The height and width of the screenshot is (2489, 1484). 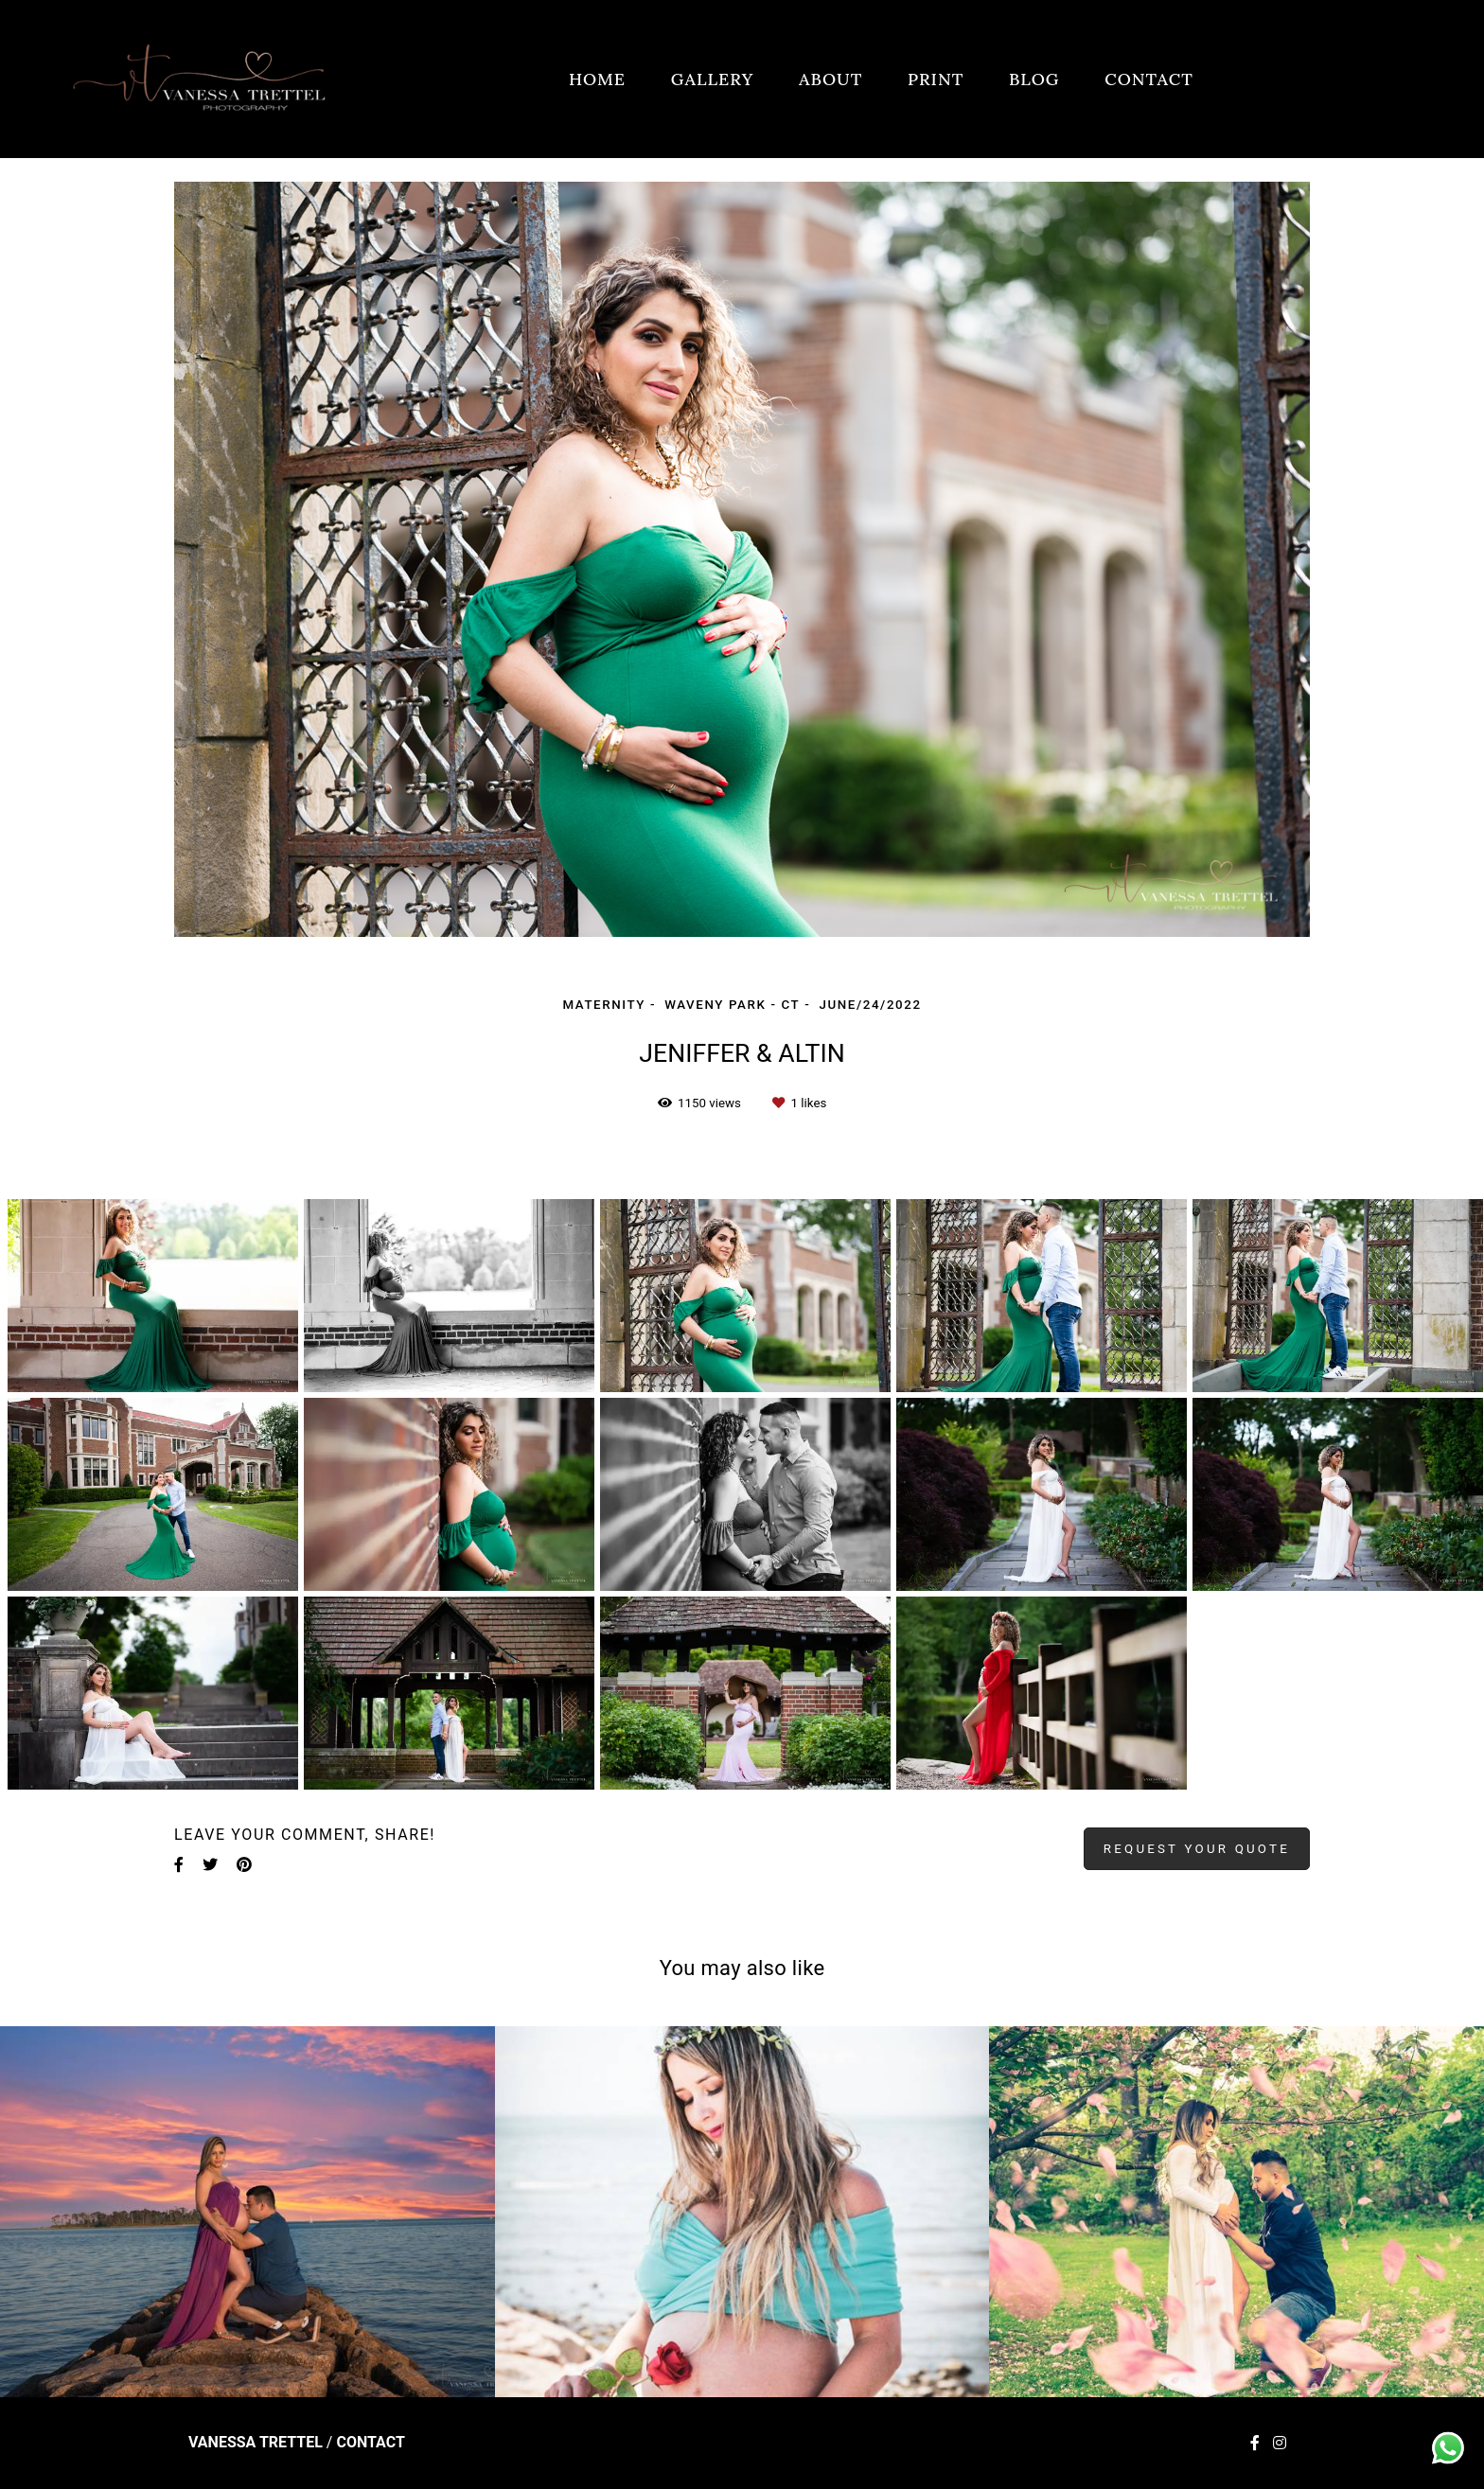 What do you see at coordinates (1197, 1849) in the screenshot?
I see `Request your quote` at bounding box center [1197, 1849].